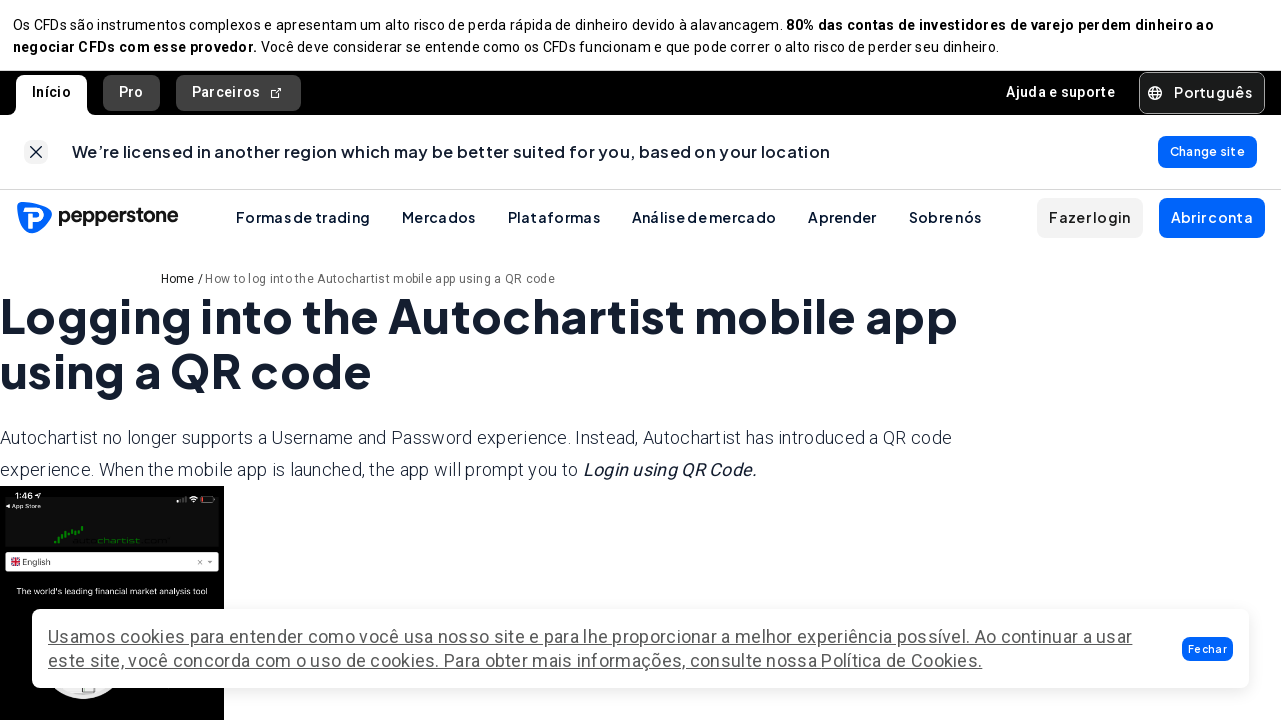 The height and width of the screenshot is (720, 1281). What do you see at coordinates (842, 230) in the screenshot?
I see `Aprender` at bounding box center [842, 230].